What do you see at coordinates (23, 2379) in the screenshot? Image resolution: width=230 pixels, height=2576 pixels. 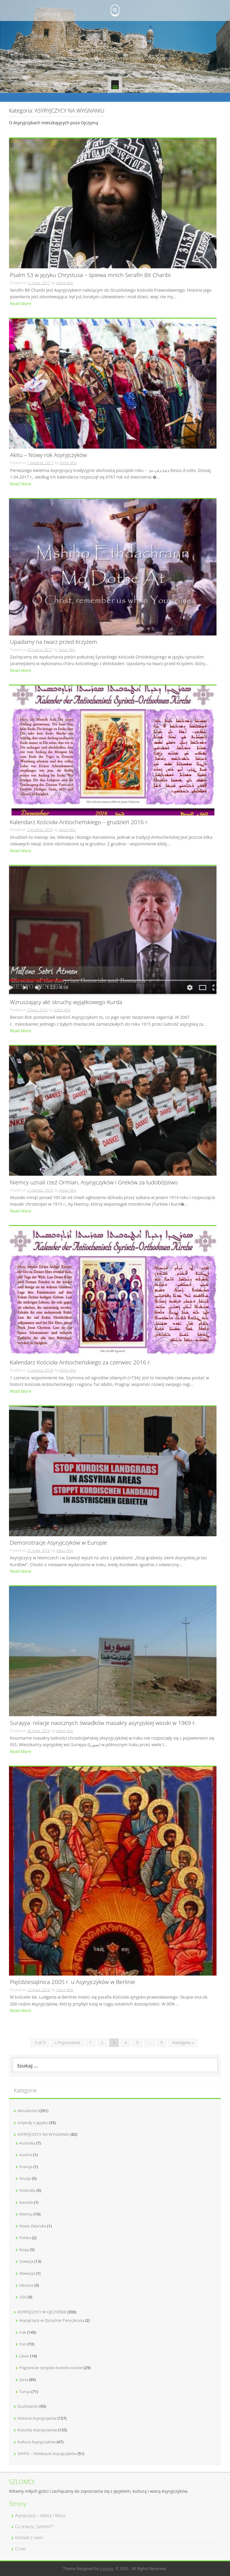 I see `Syria` at bounding box center [23, 2379].